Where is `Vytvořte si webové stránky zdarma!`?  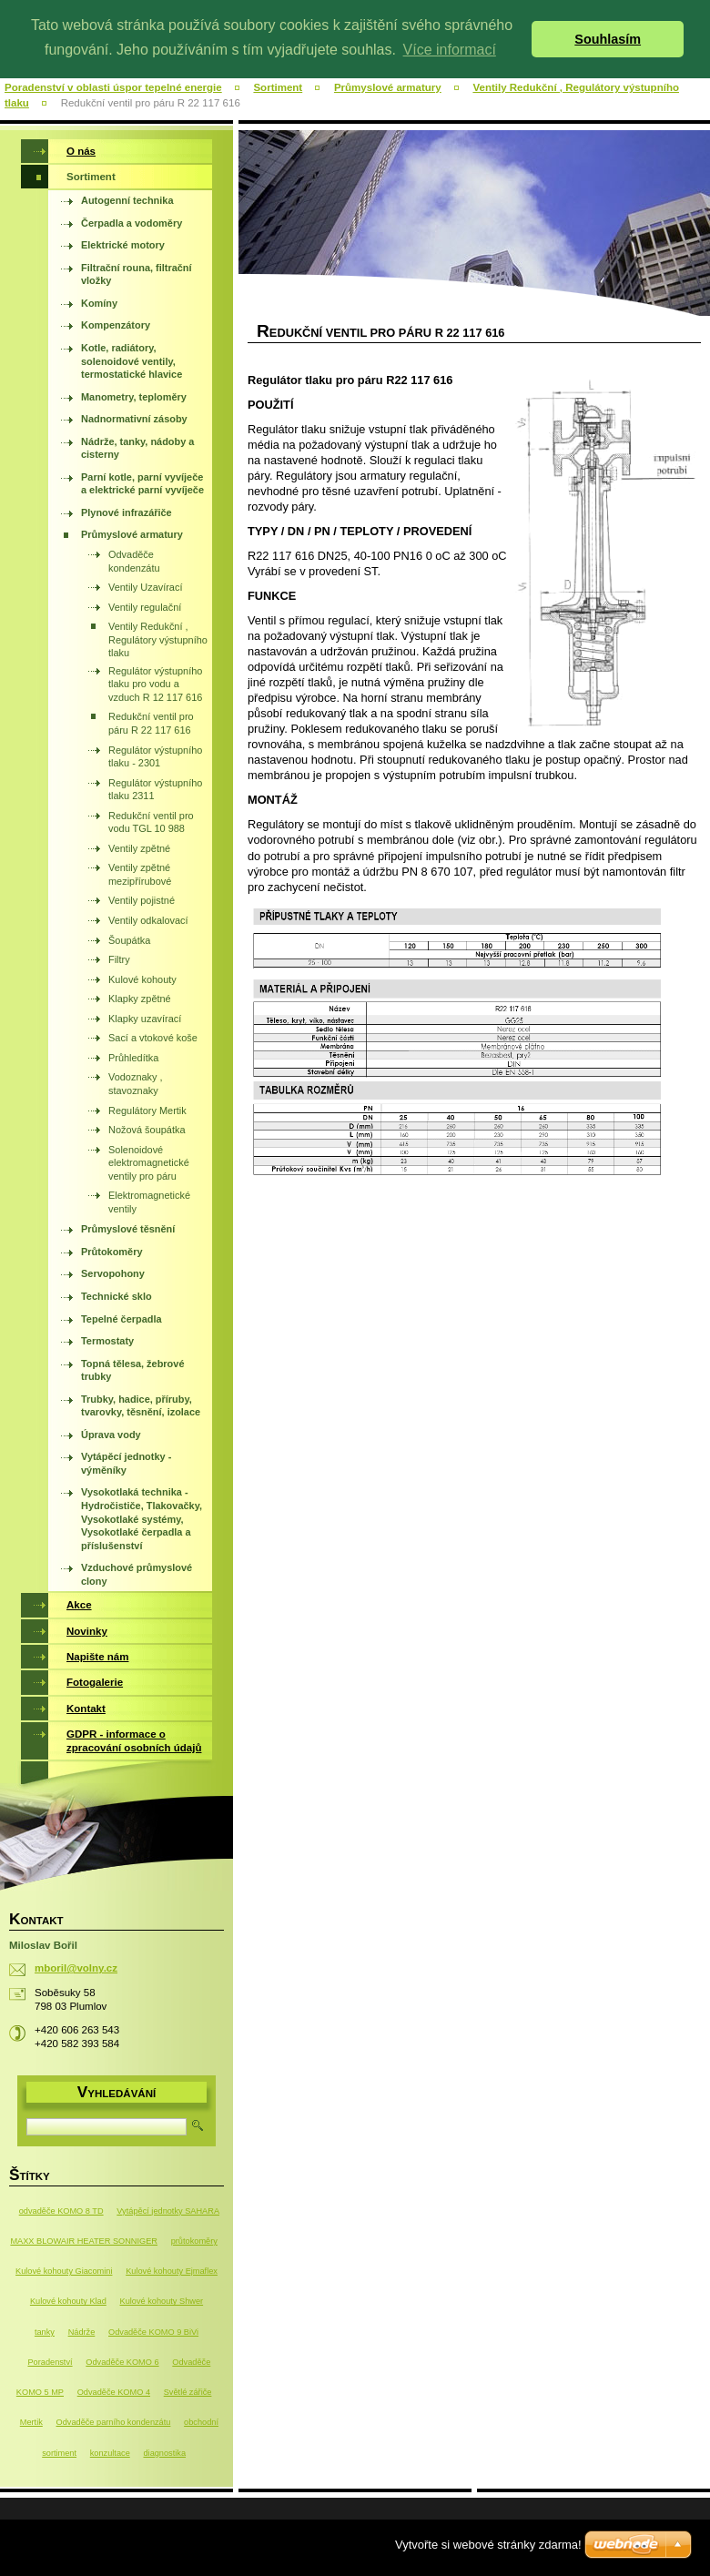 Vytvořte si webové stránky zdarma! is located at coordinates (488, 2544).